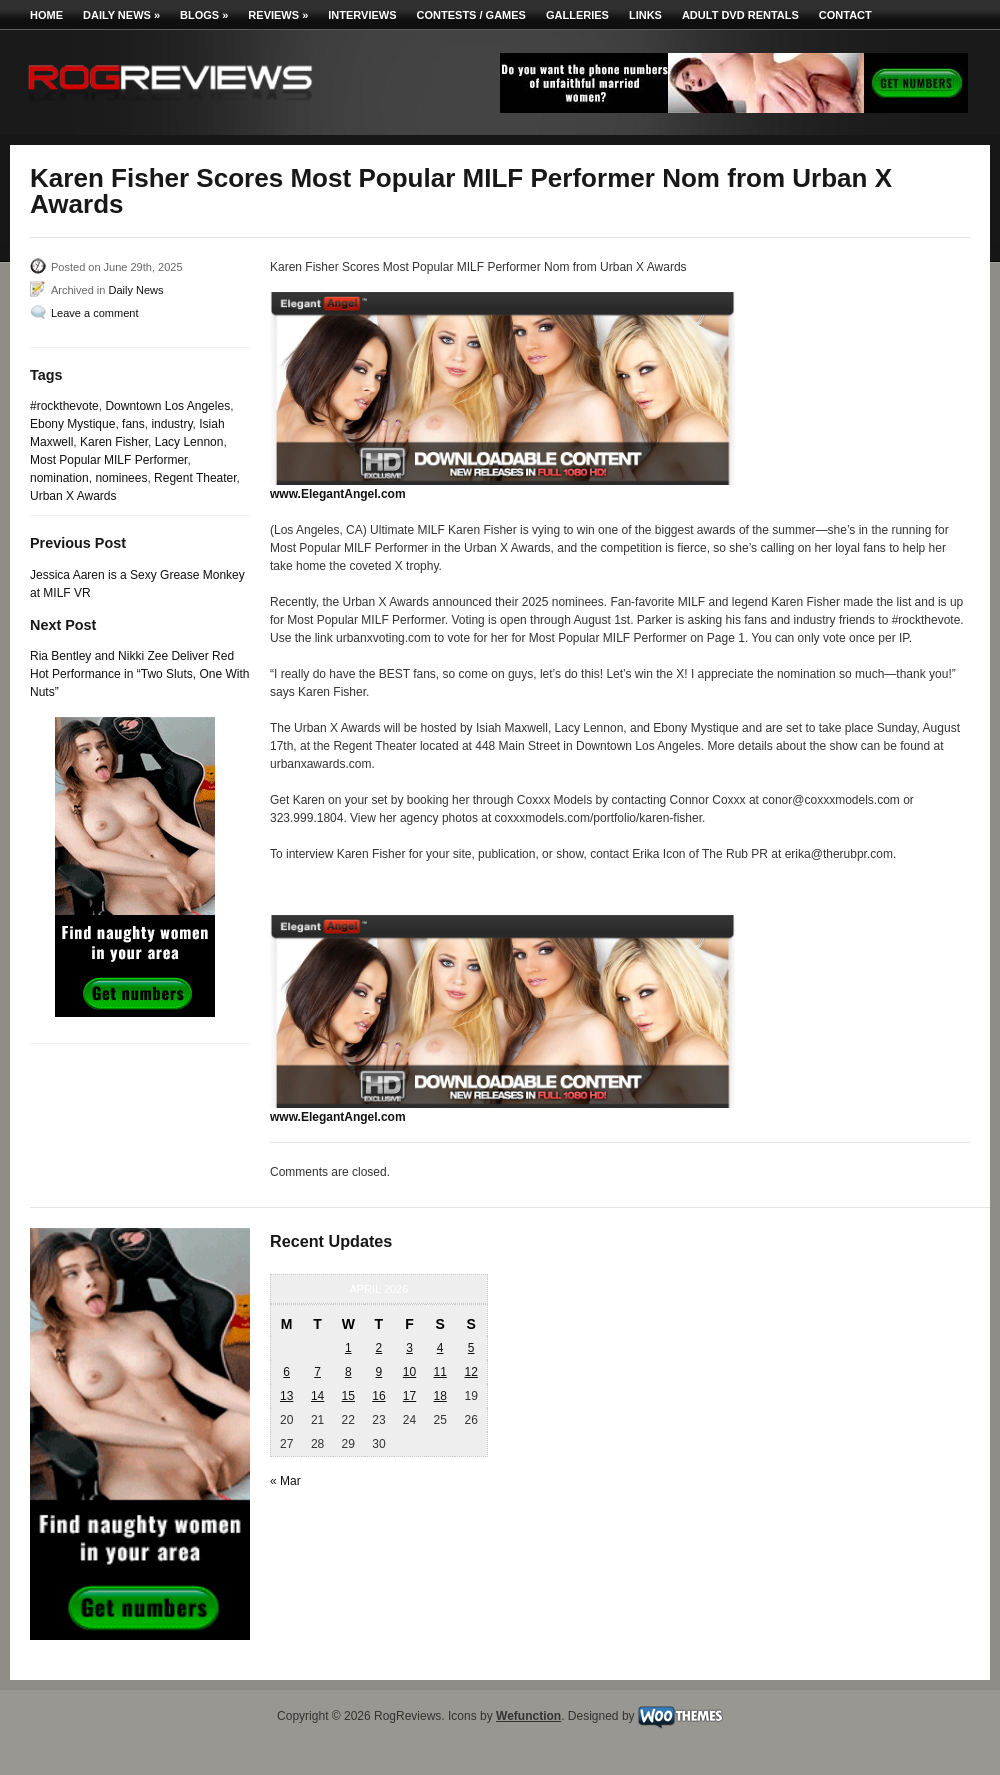  I want to click on 8 [Posts published on April 8, 2026], so click(348, 1372).